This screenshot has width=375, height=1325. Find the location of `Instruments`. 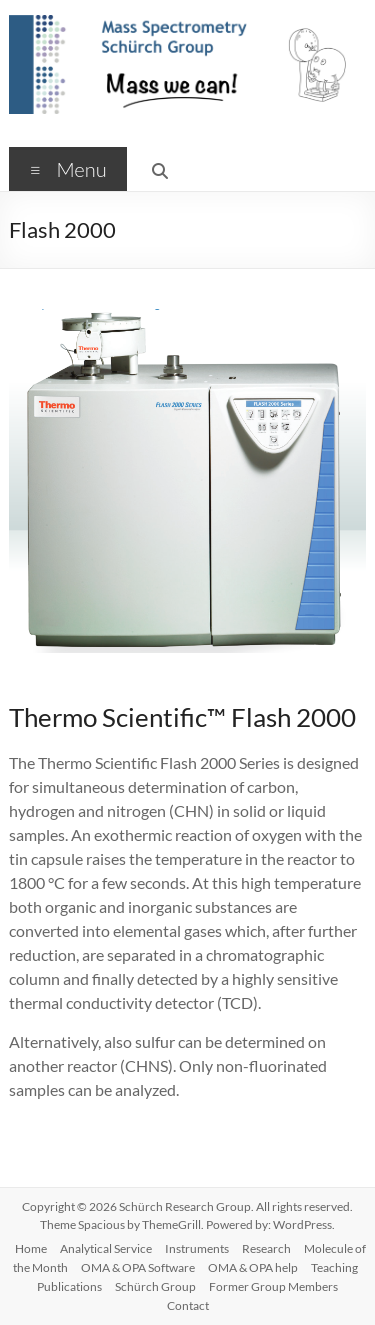

Instruments is located at coordinates (197, 1248).